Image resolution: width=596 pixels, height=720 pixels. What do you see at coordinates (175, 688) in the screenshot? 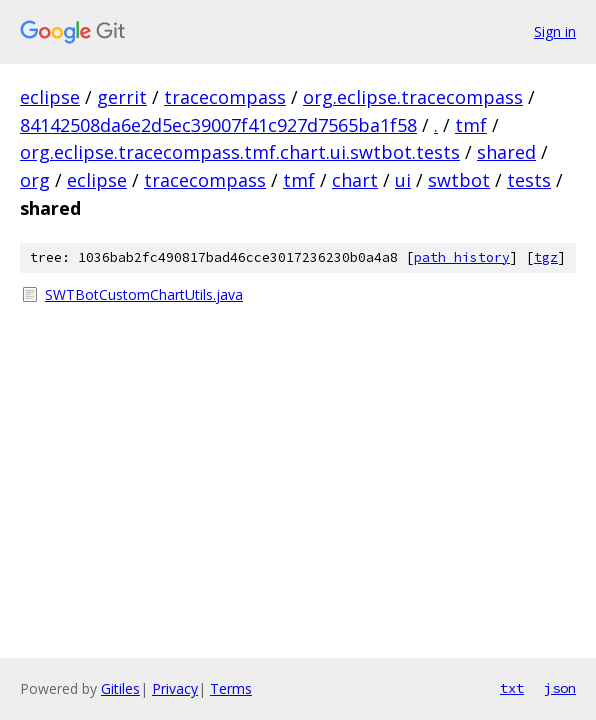
I see `Privacy` at bounding box center [175, 688].